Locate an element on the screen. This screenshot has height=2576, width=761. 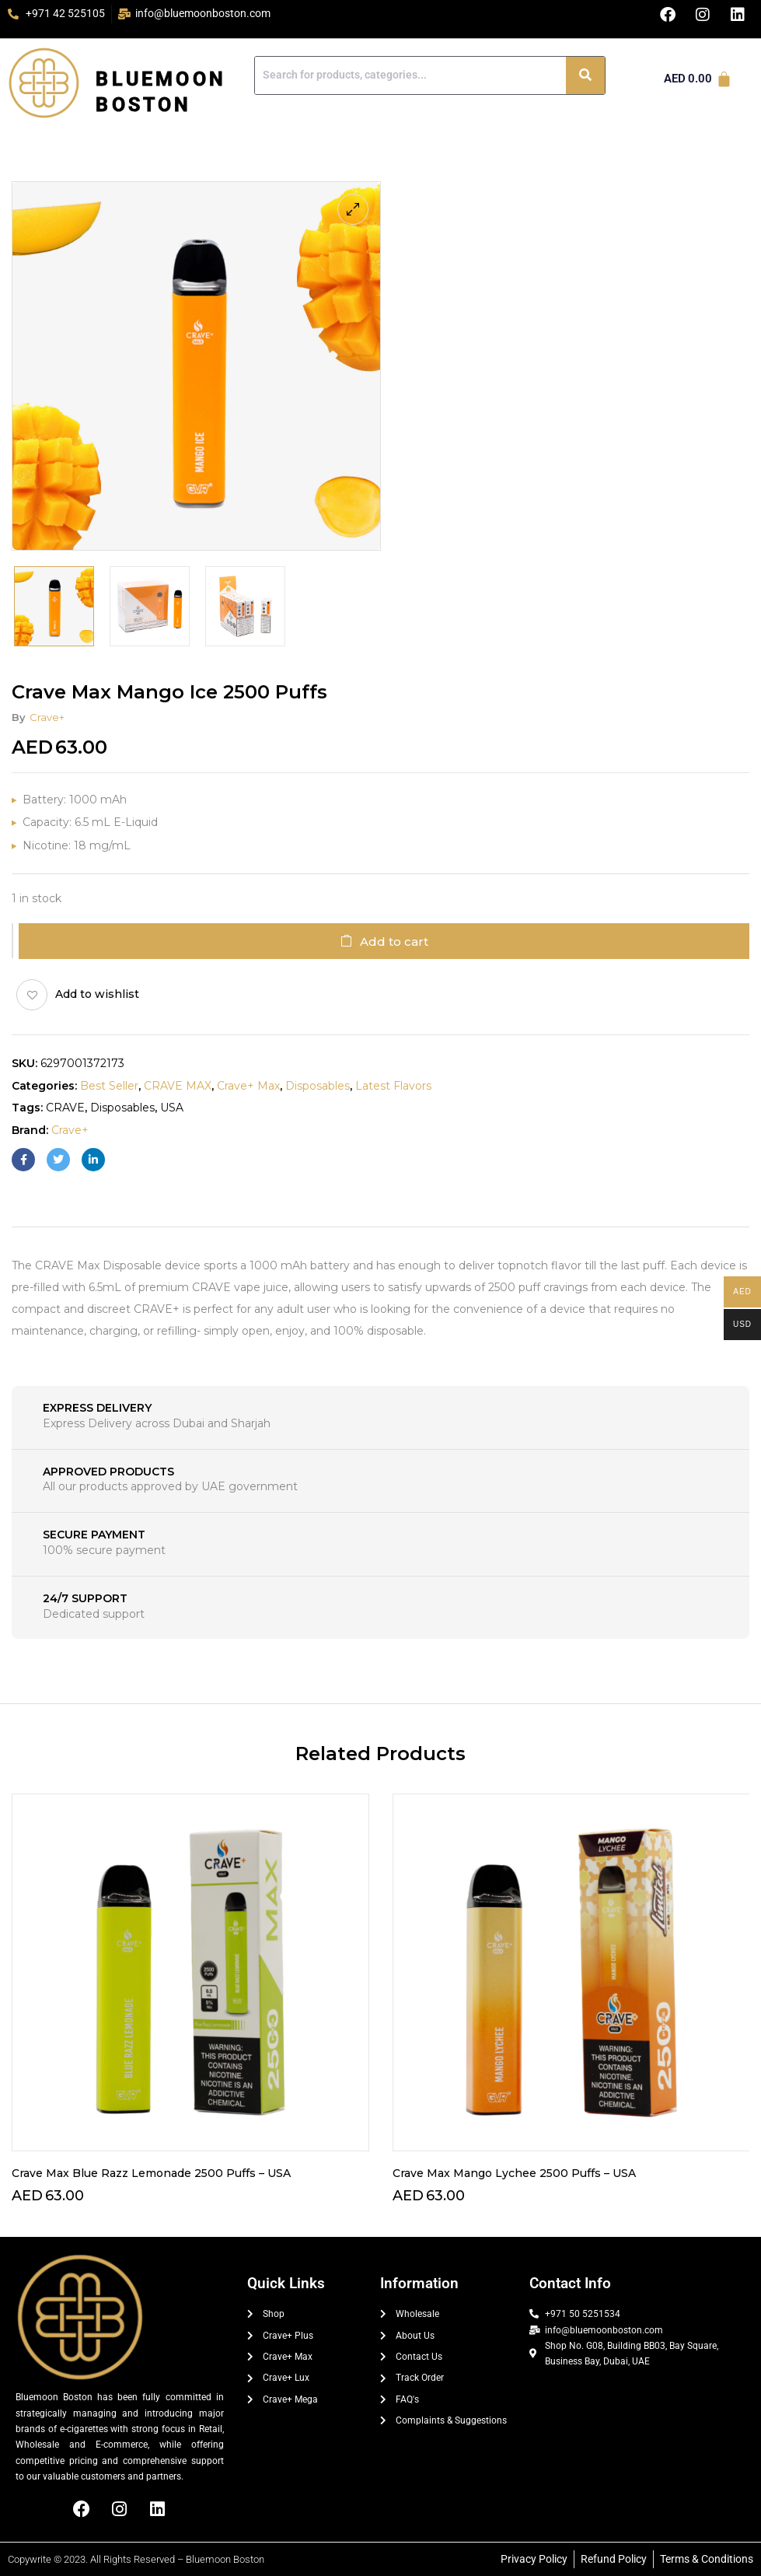
CRAVE MAX is located at coordinates (177, 1086).